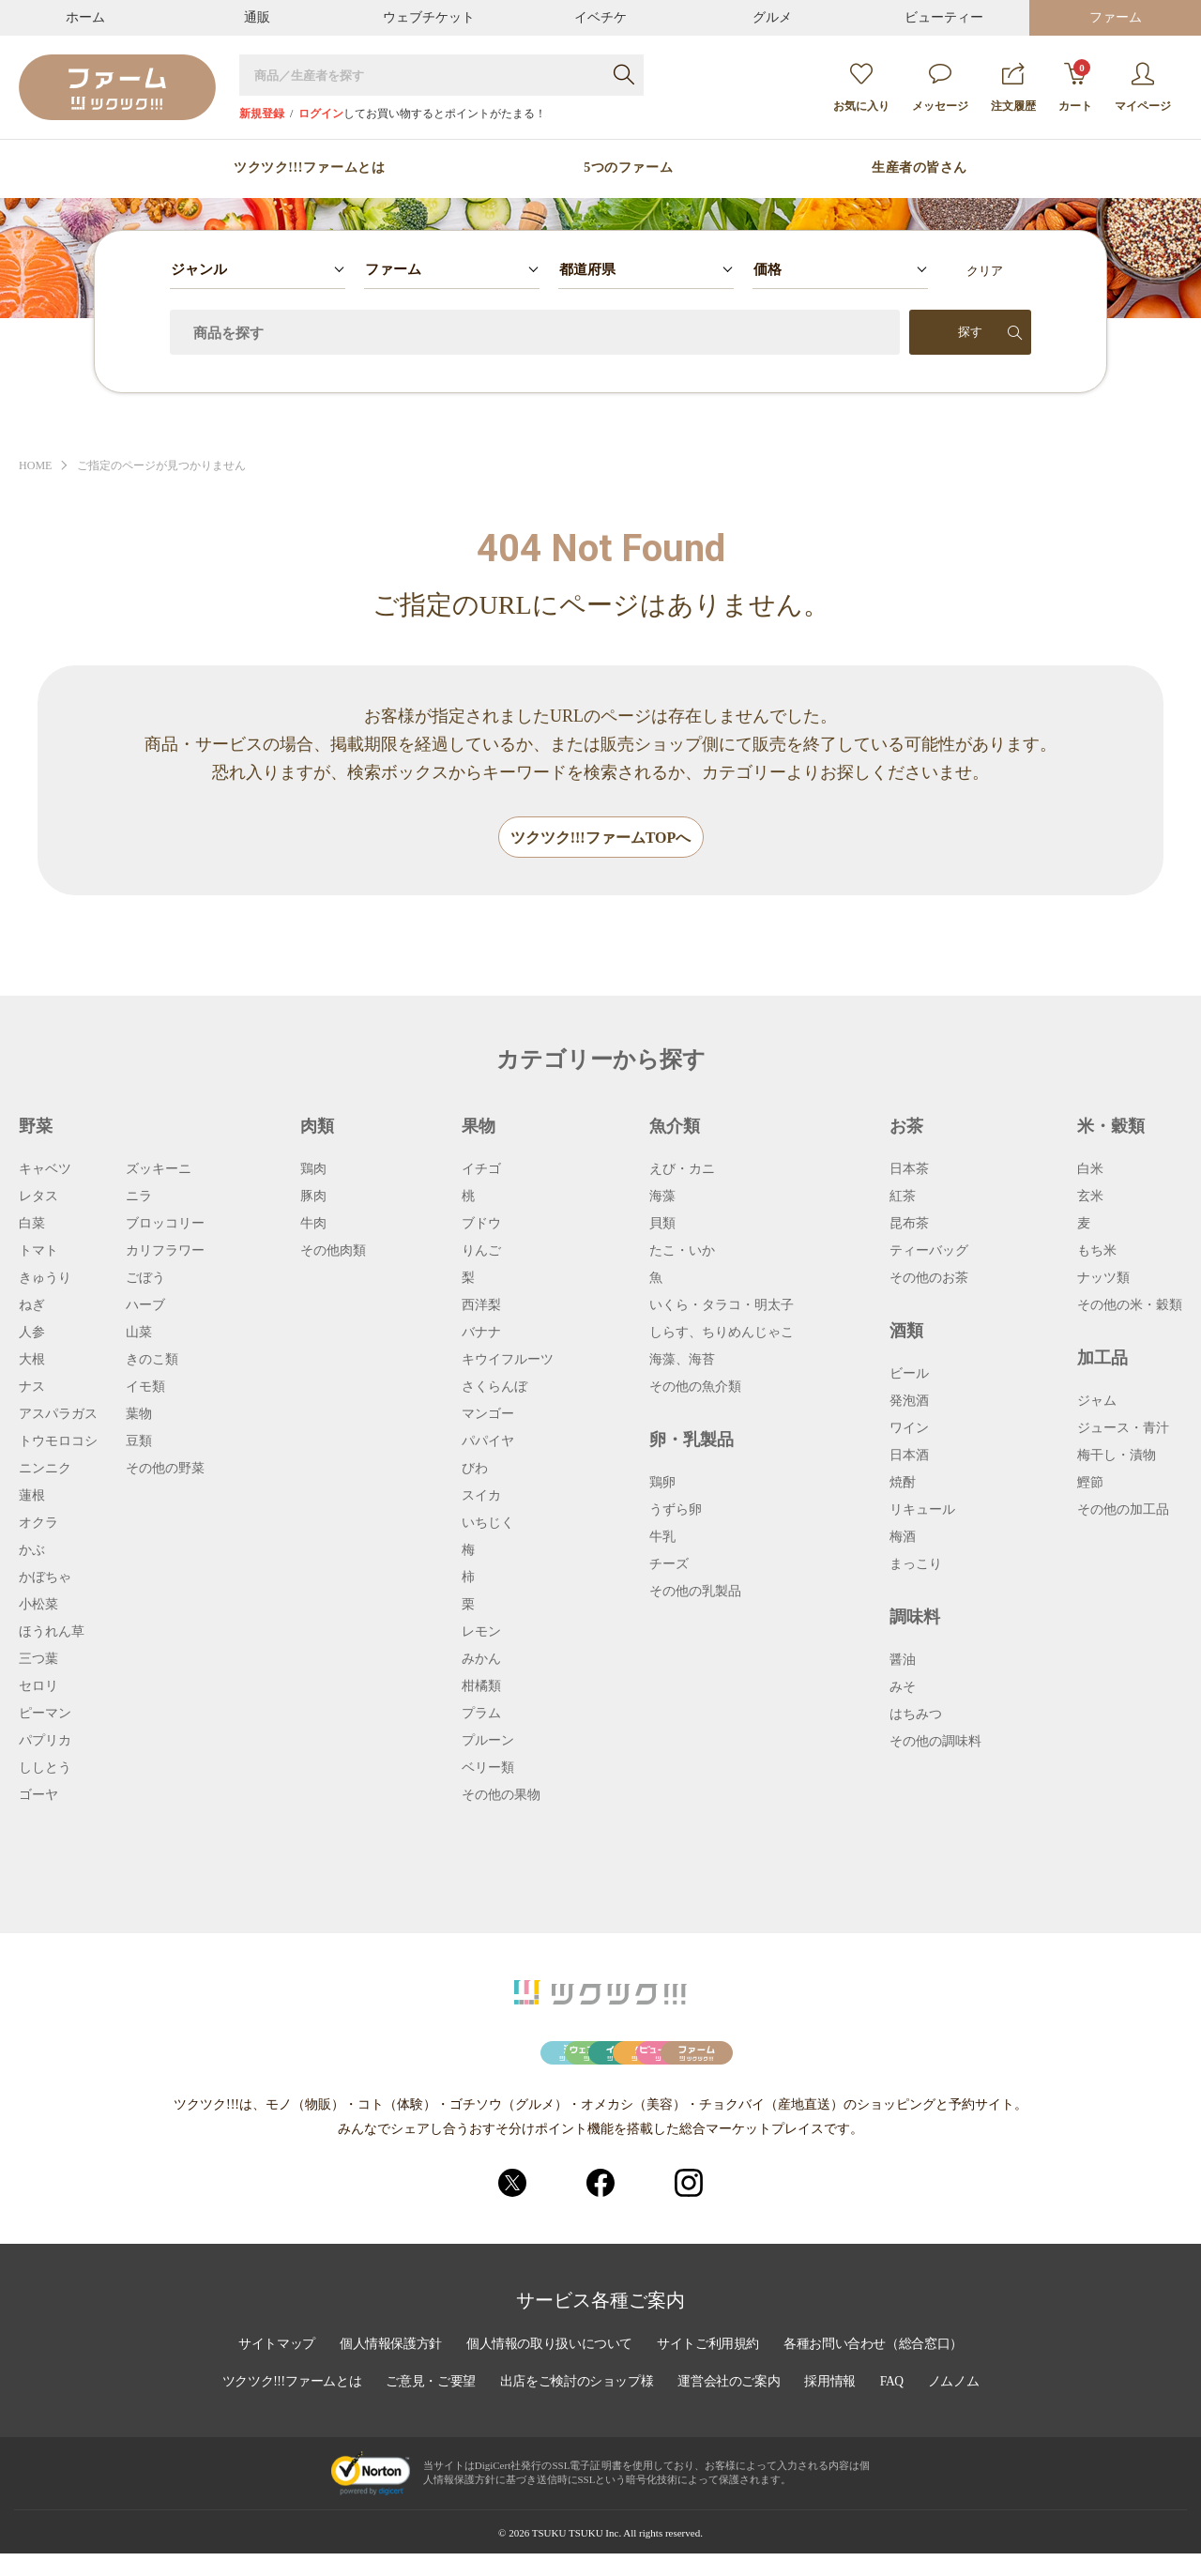  I want to click on 人参, so click(32, 1333).